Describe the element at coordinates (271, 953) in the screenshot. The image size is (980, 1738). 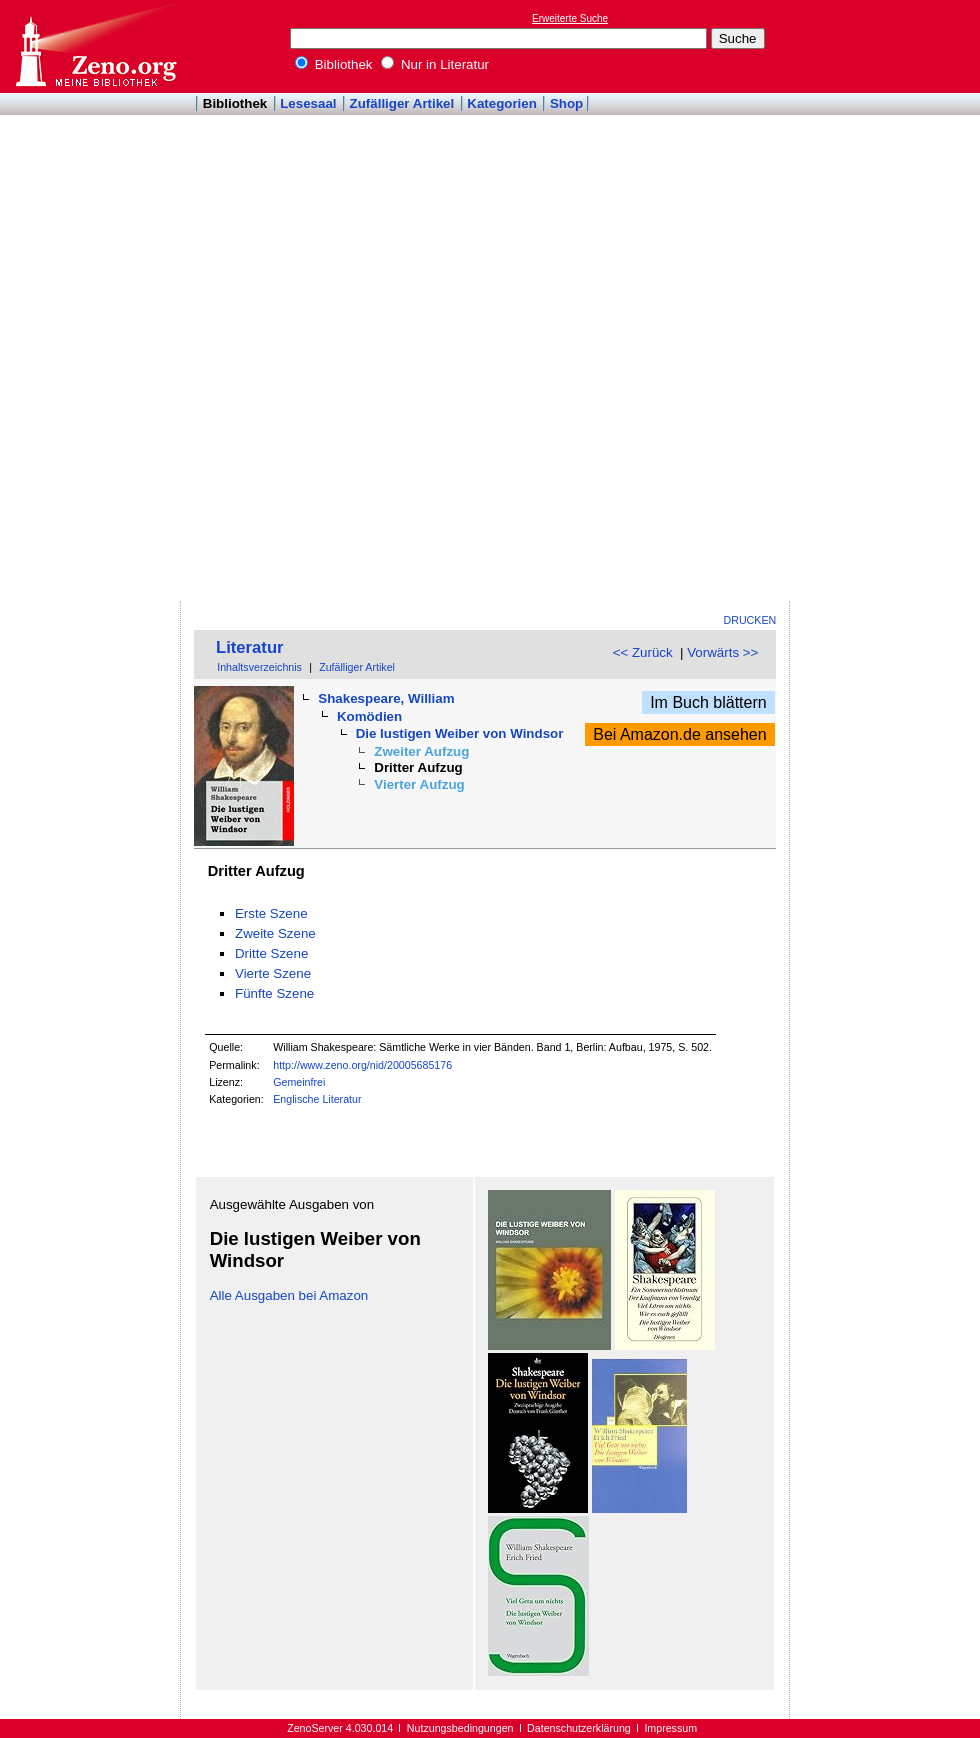
I see `Dritte Szene` at that location.